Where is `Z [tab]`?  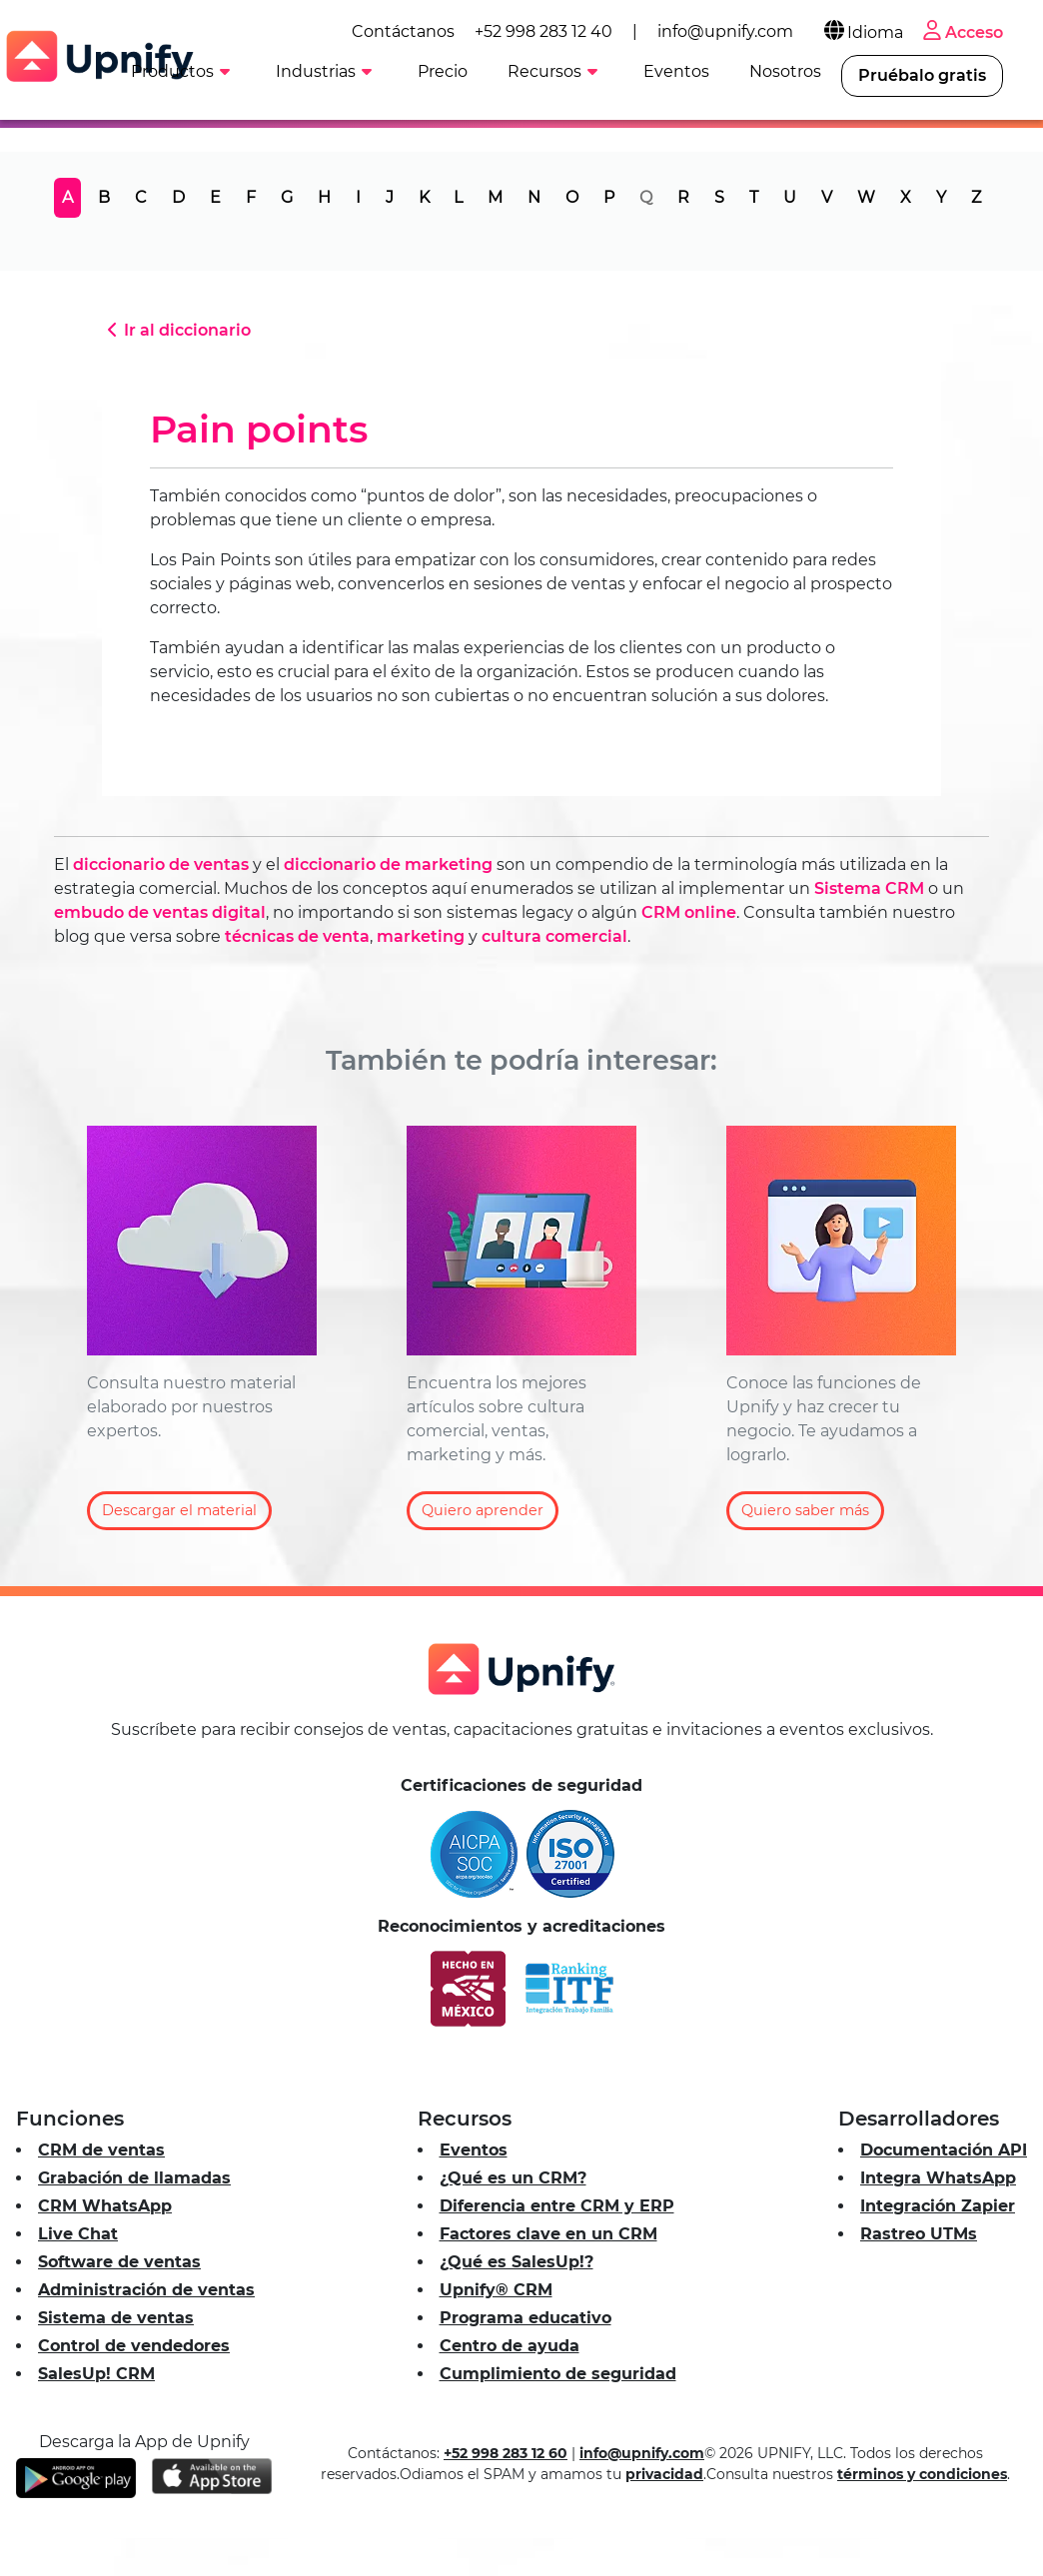 Z [tab] is located at coordinates (976, 197).